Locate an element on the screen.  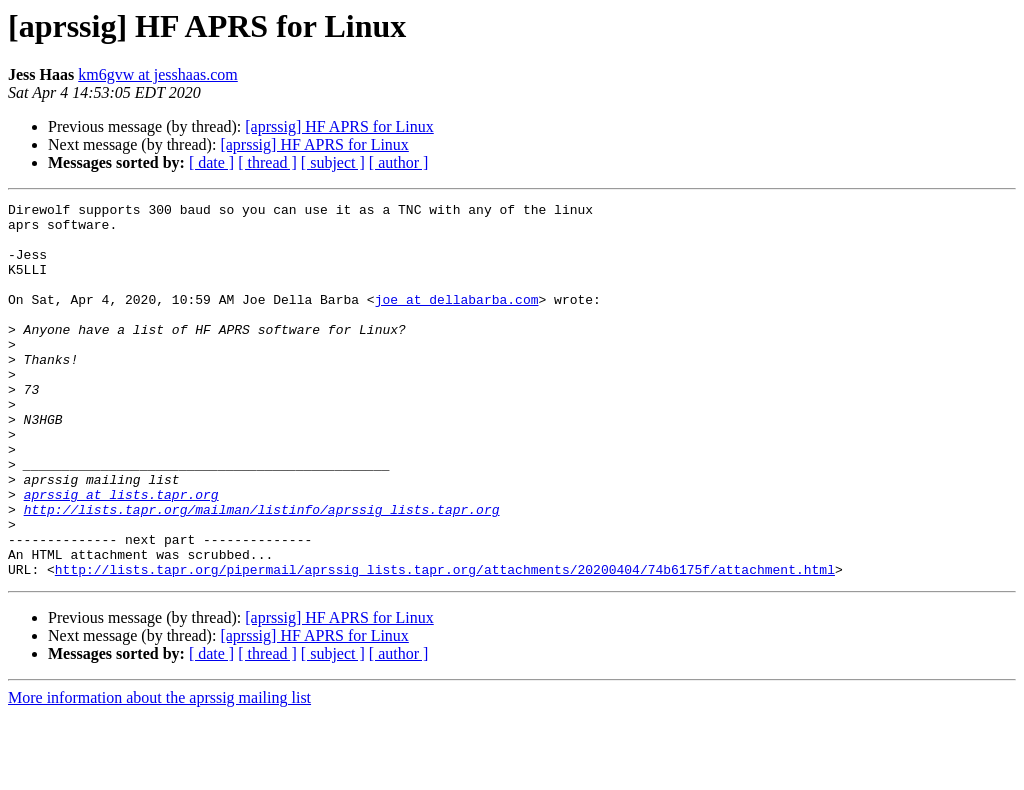
joe at dellabarba.com is located at coordinates (457, 320).